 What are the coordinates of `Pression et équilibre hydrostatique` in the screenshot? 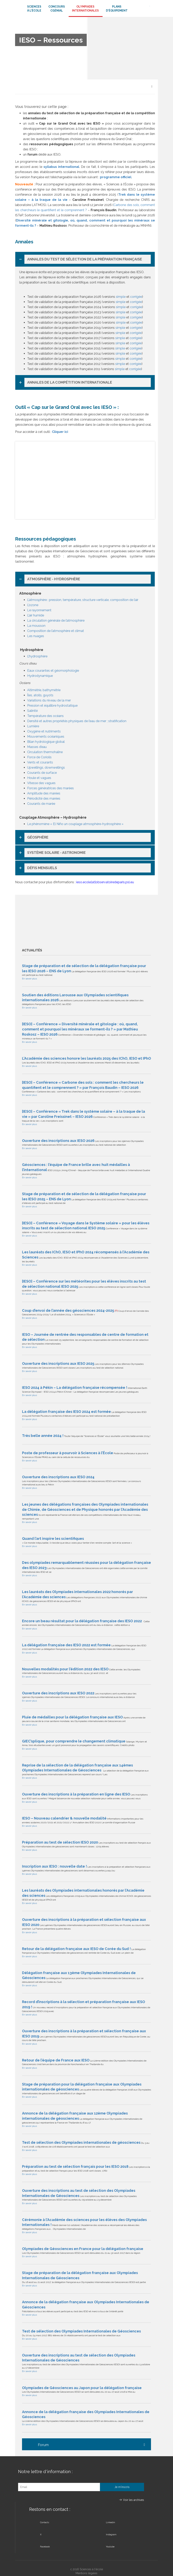 It's located at (52, 705).